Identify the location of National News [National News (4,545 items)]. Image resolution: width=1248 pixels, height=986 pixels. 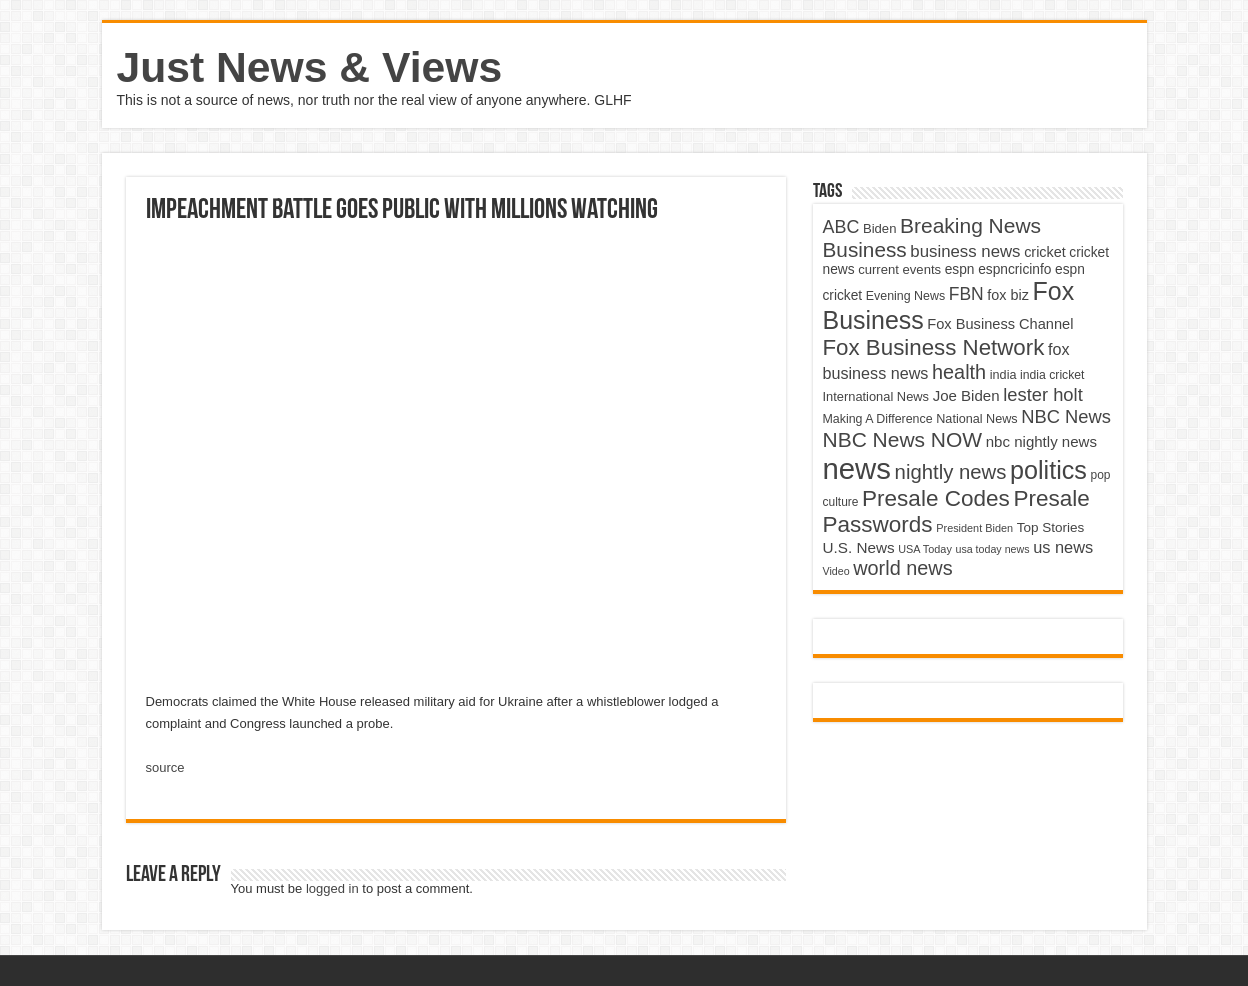
(976, 419).